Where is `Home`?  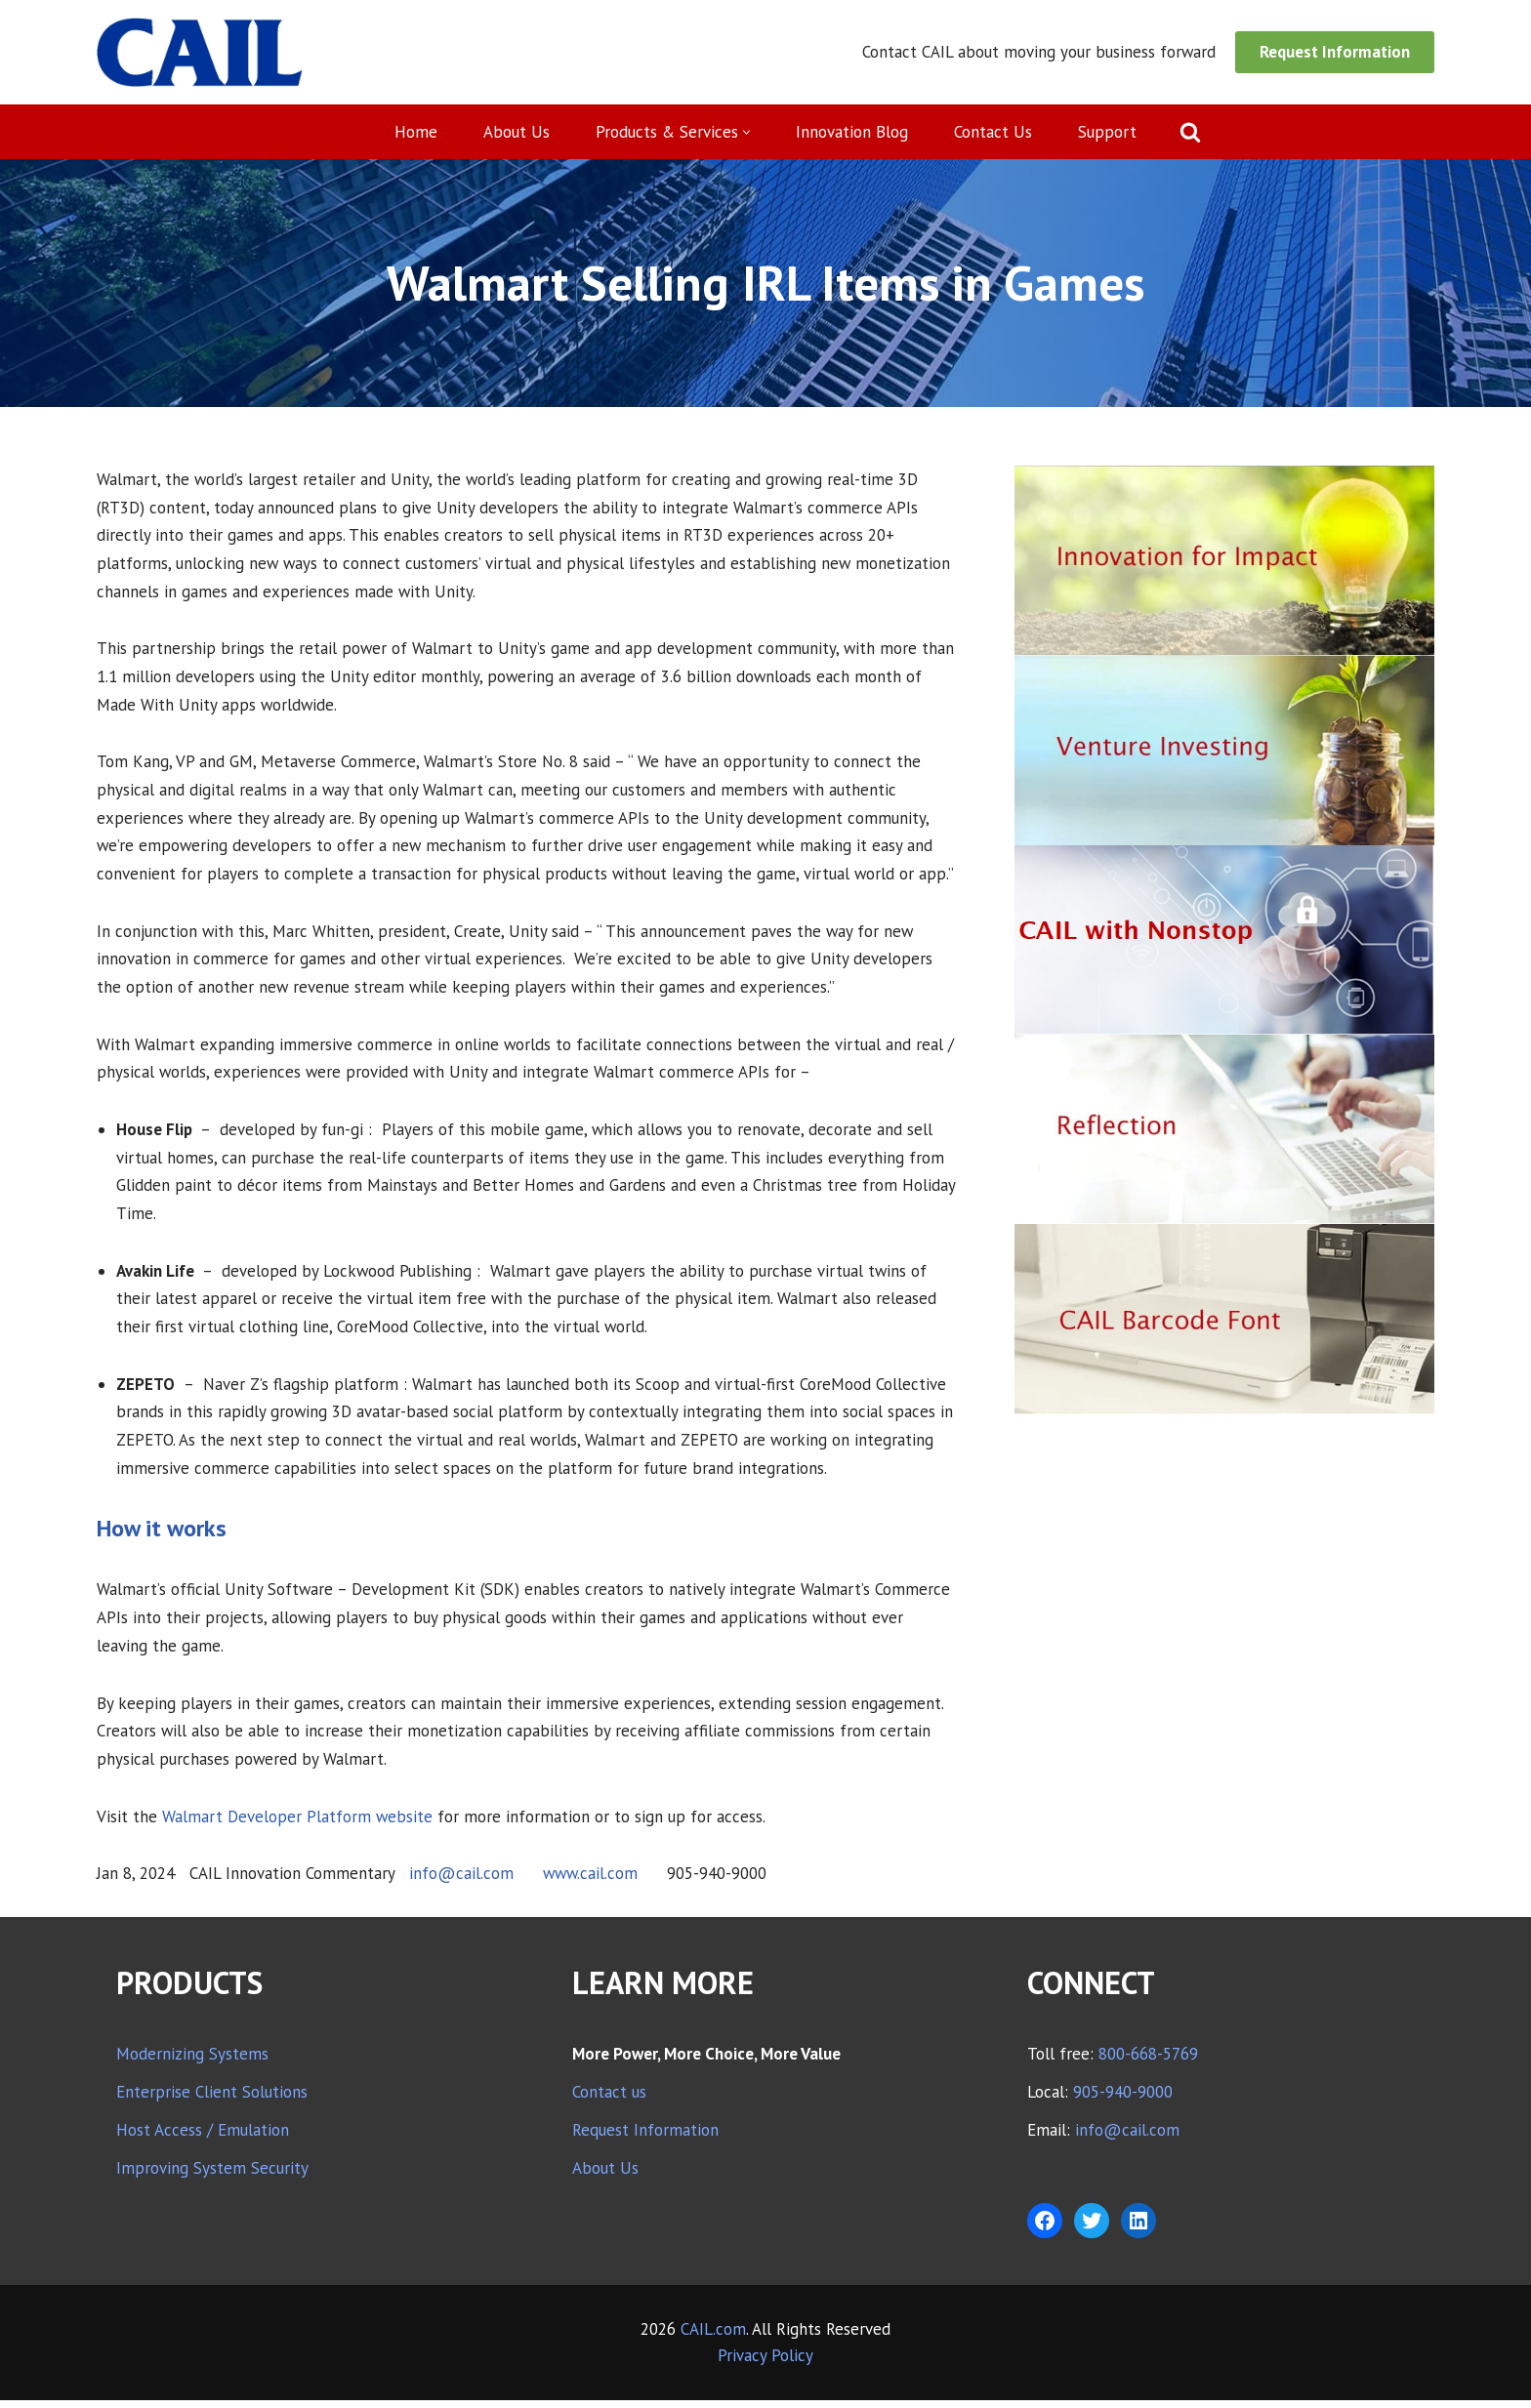 Home is located at coordinates (415, 132).